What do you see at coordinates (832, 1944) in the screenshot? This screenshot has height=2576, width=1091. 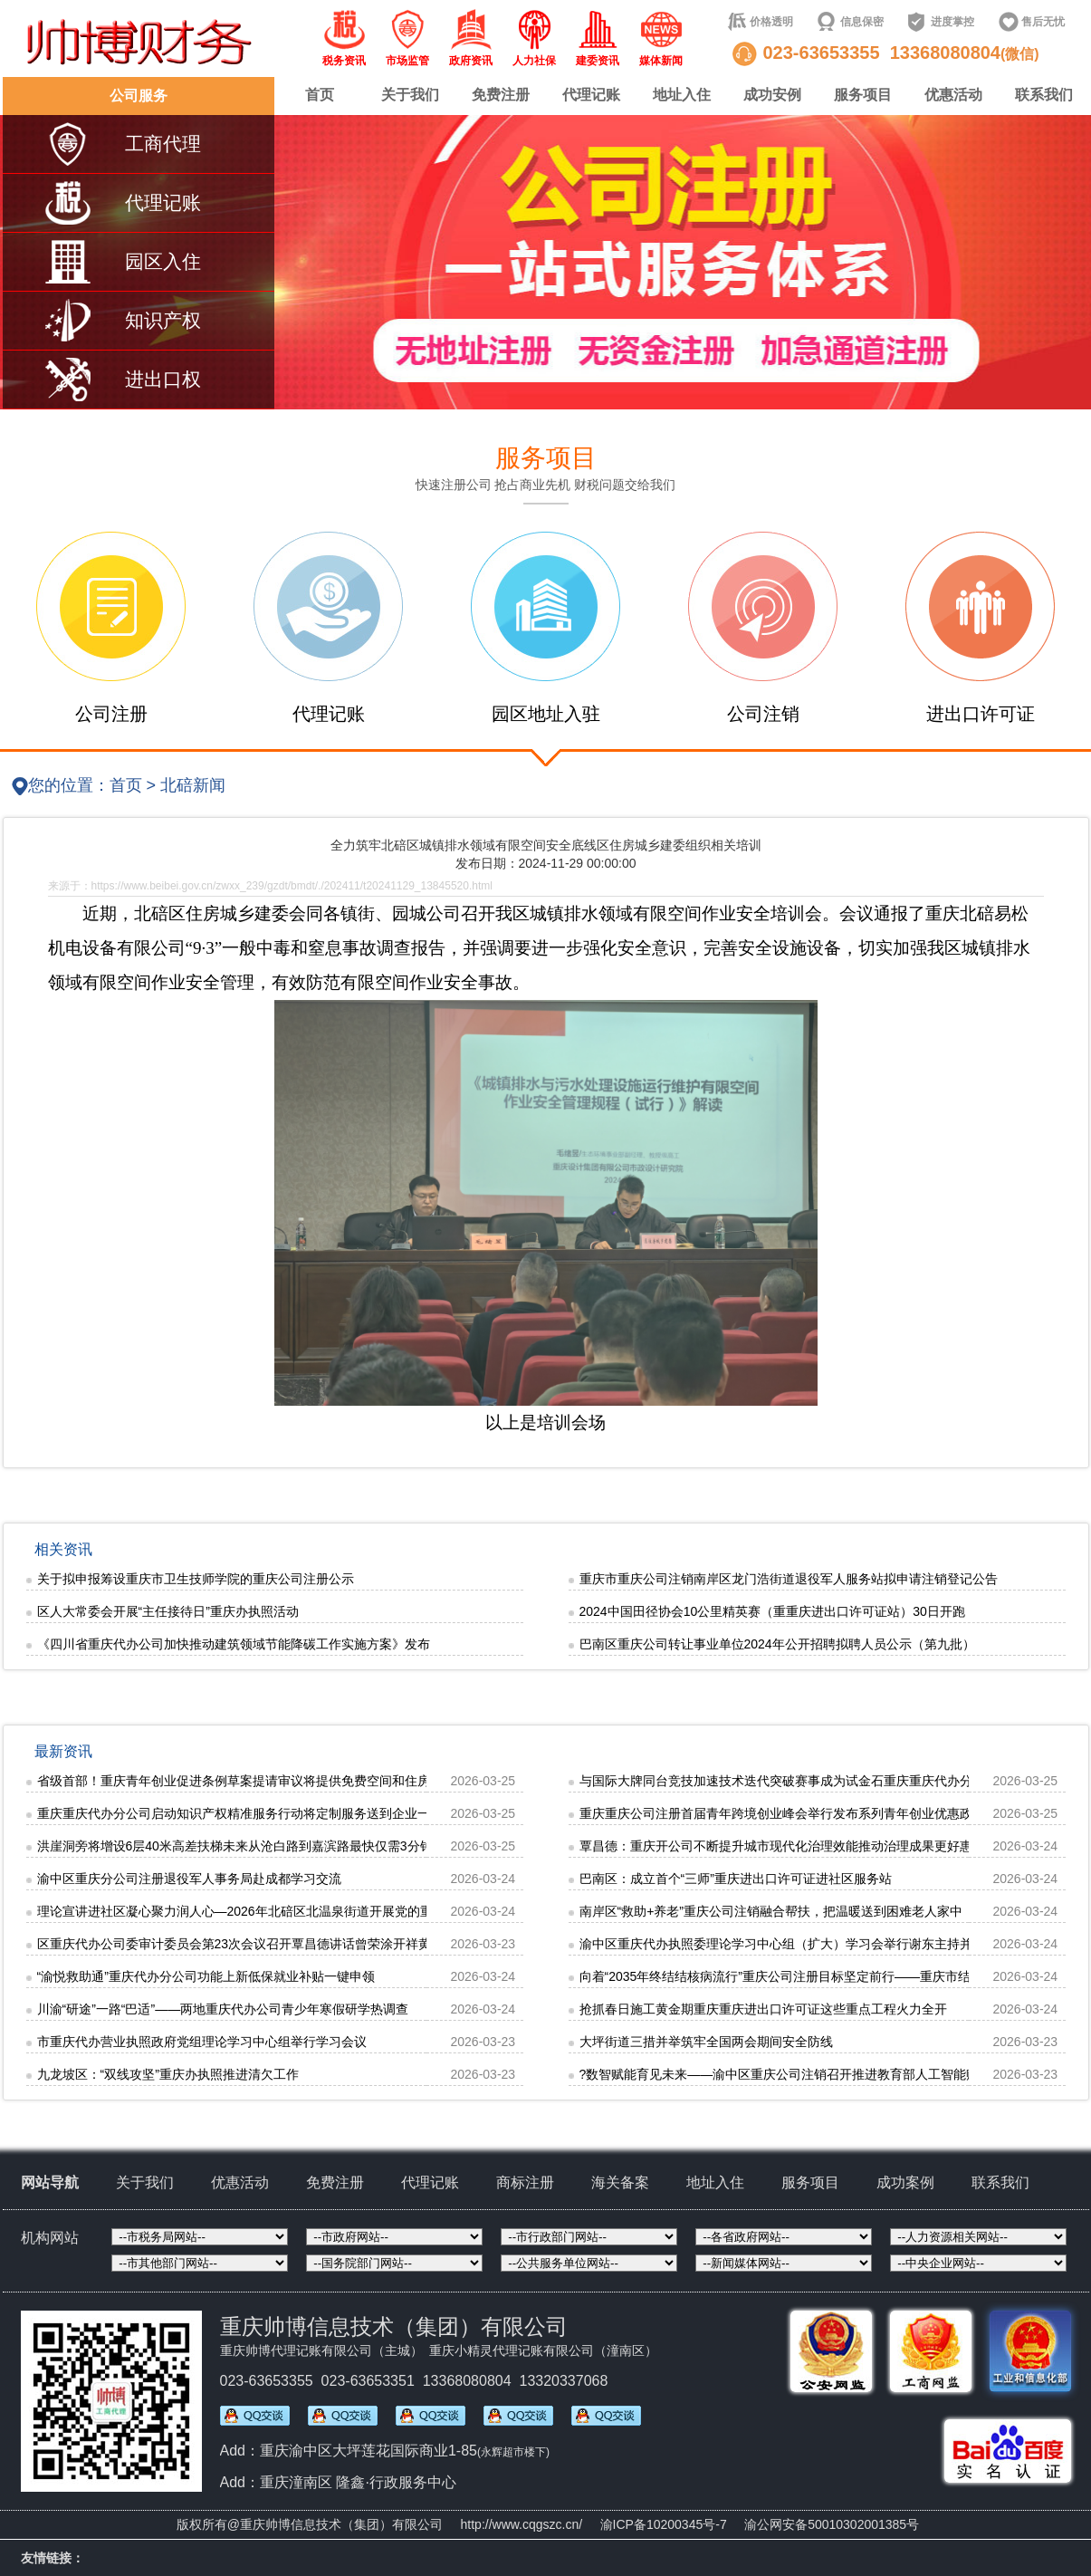 I see `渝中区重庆代办执照委理论学习中心组（扩大）学习会举行谢东主持并讲话张焕伦王南出席` at bounding box center [832, 1944].